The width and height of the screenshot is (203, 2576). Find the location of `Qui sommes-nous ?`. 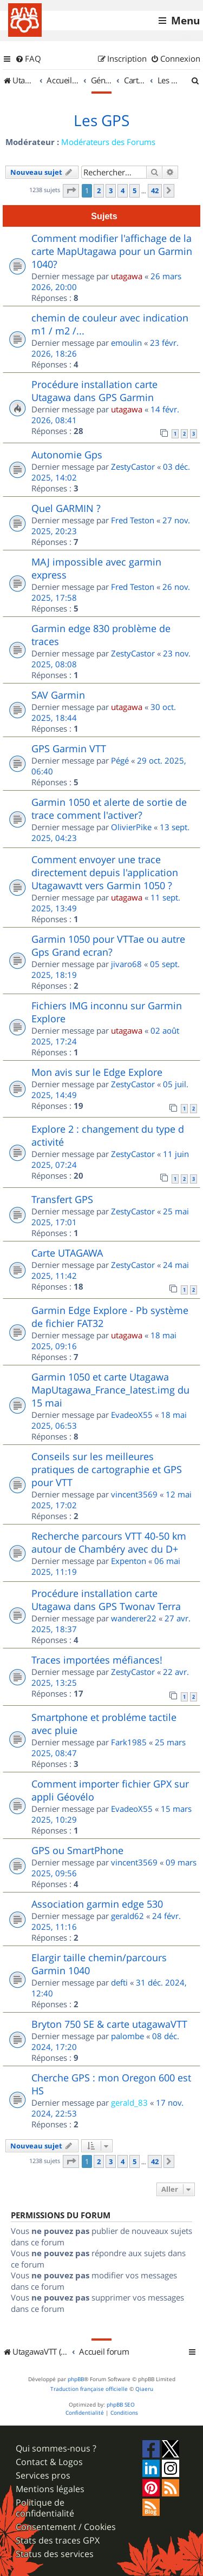

Qui sommes-nous ? is located at coordinates (56, 2448).